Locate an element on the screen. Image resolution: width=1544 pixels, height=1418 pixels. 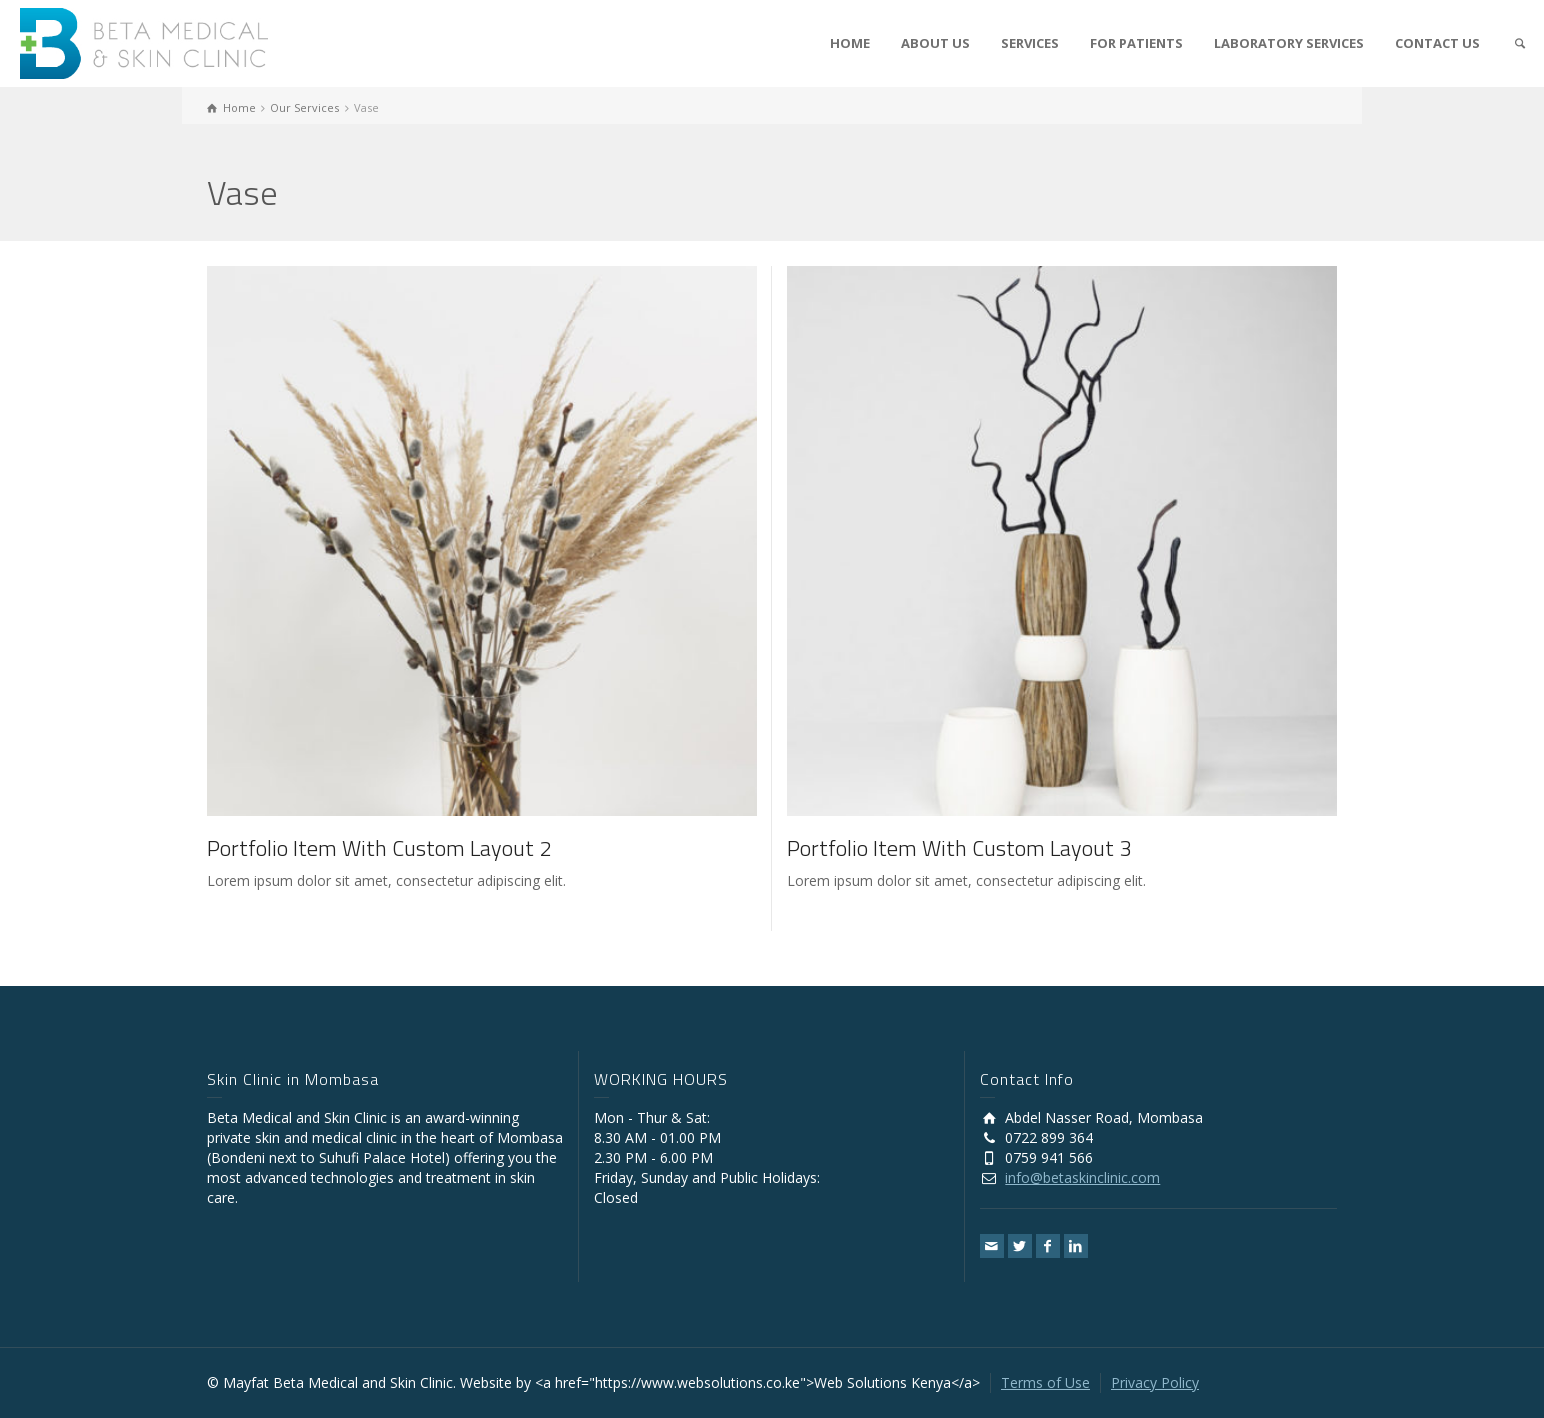
ABOUT US is located at coordinates (935, 43).